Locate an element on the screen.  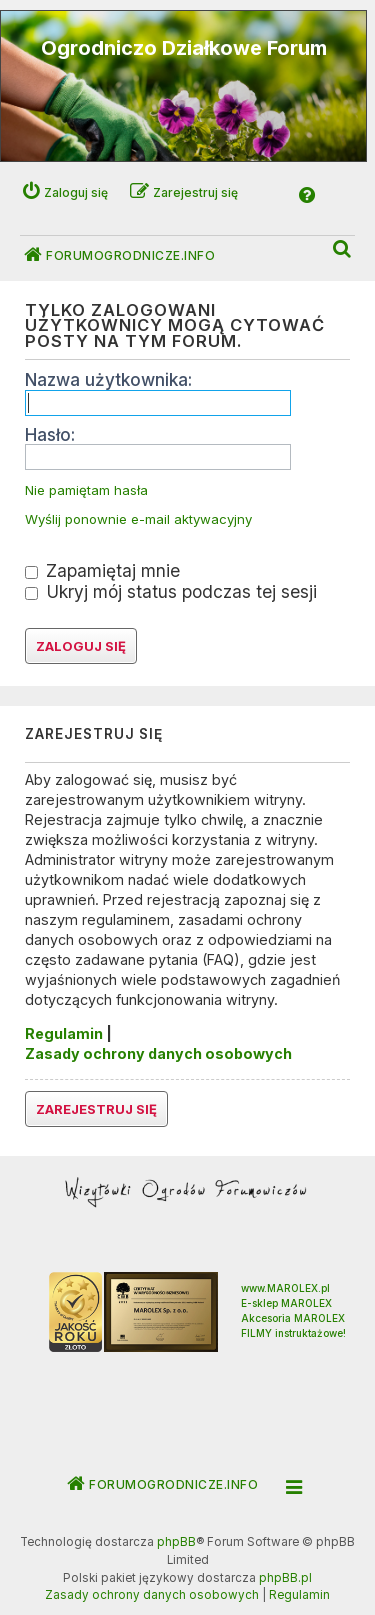
phpBB.pl is located at coordinates (285, 1578).